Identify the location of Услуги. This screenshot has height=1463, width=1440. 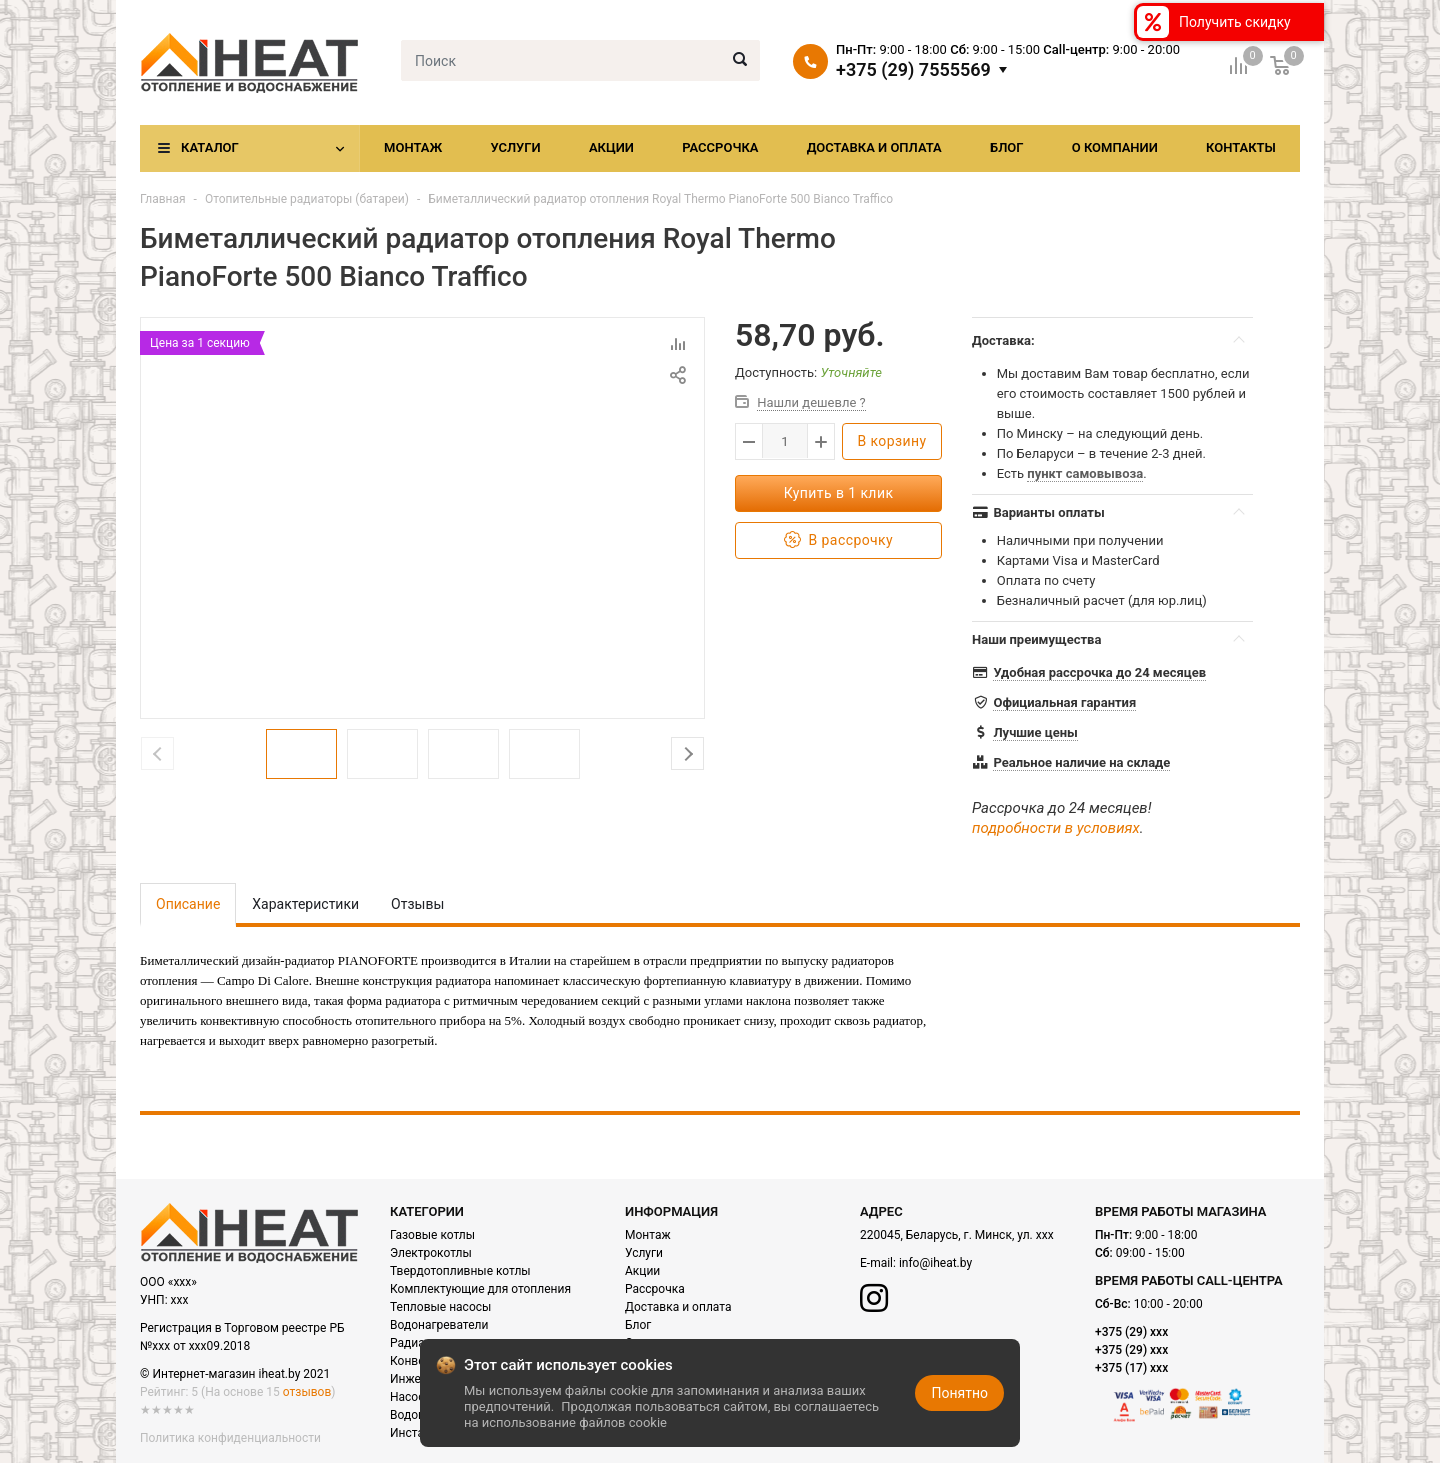
(515, 147).